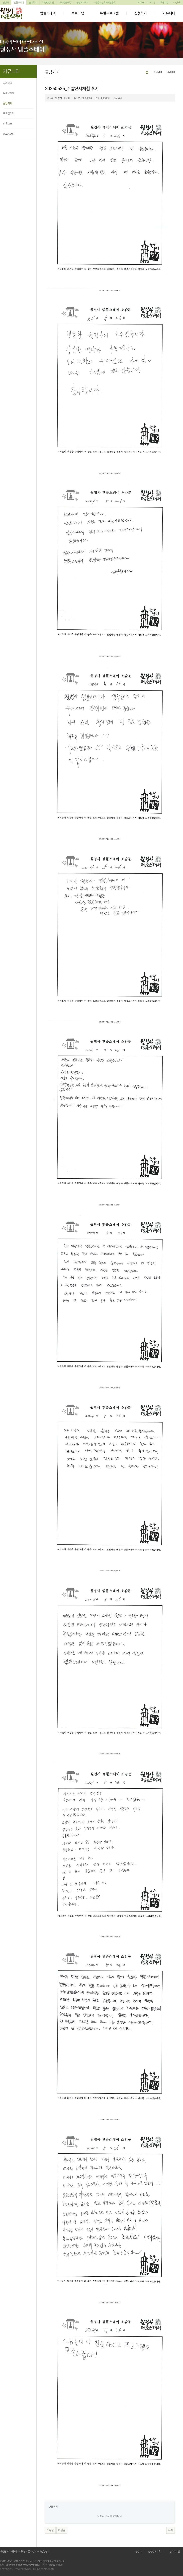 The image size is (183, 2576). Describe the element at coordinates (77, 13) in the screenshot. I see `프로그램` at that location.